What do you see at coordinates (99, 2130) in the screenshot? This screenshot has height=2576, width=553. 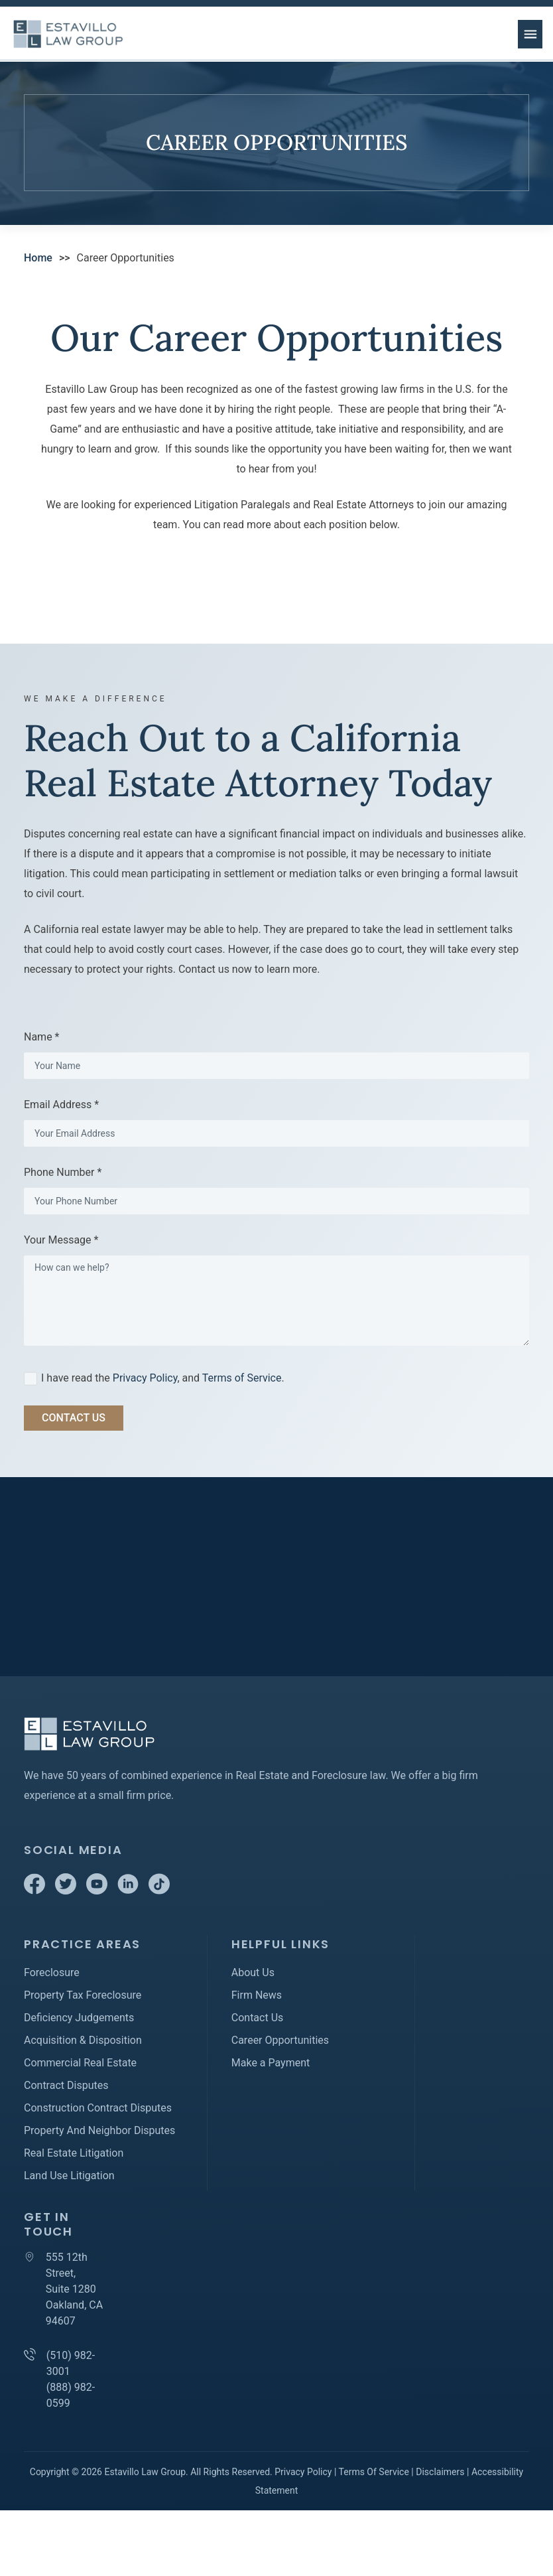 I see `Property And Neighbor Disputes` at bounding box center [99, 2130].